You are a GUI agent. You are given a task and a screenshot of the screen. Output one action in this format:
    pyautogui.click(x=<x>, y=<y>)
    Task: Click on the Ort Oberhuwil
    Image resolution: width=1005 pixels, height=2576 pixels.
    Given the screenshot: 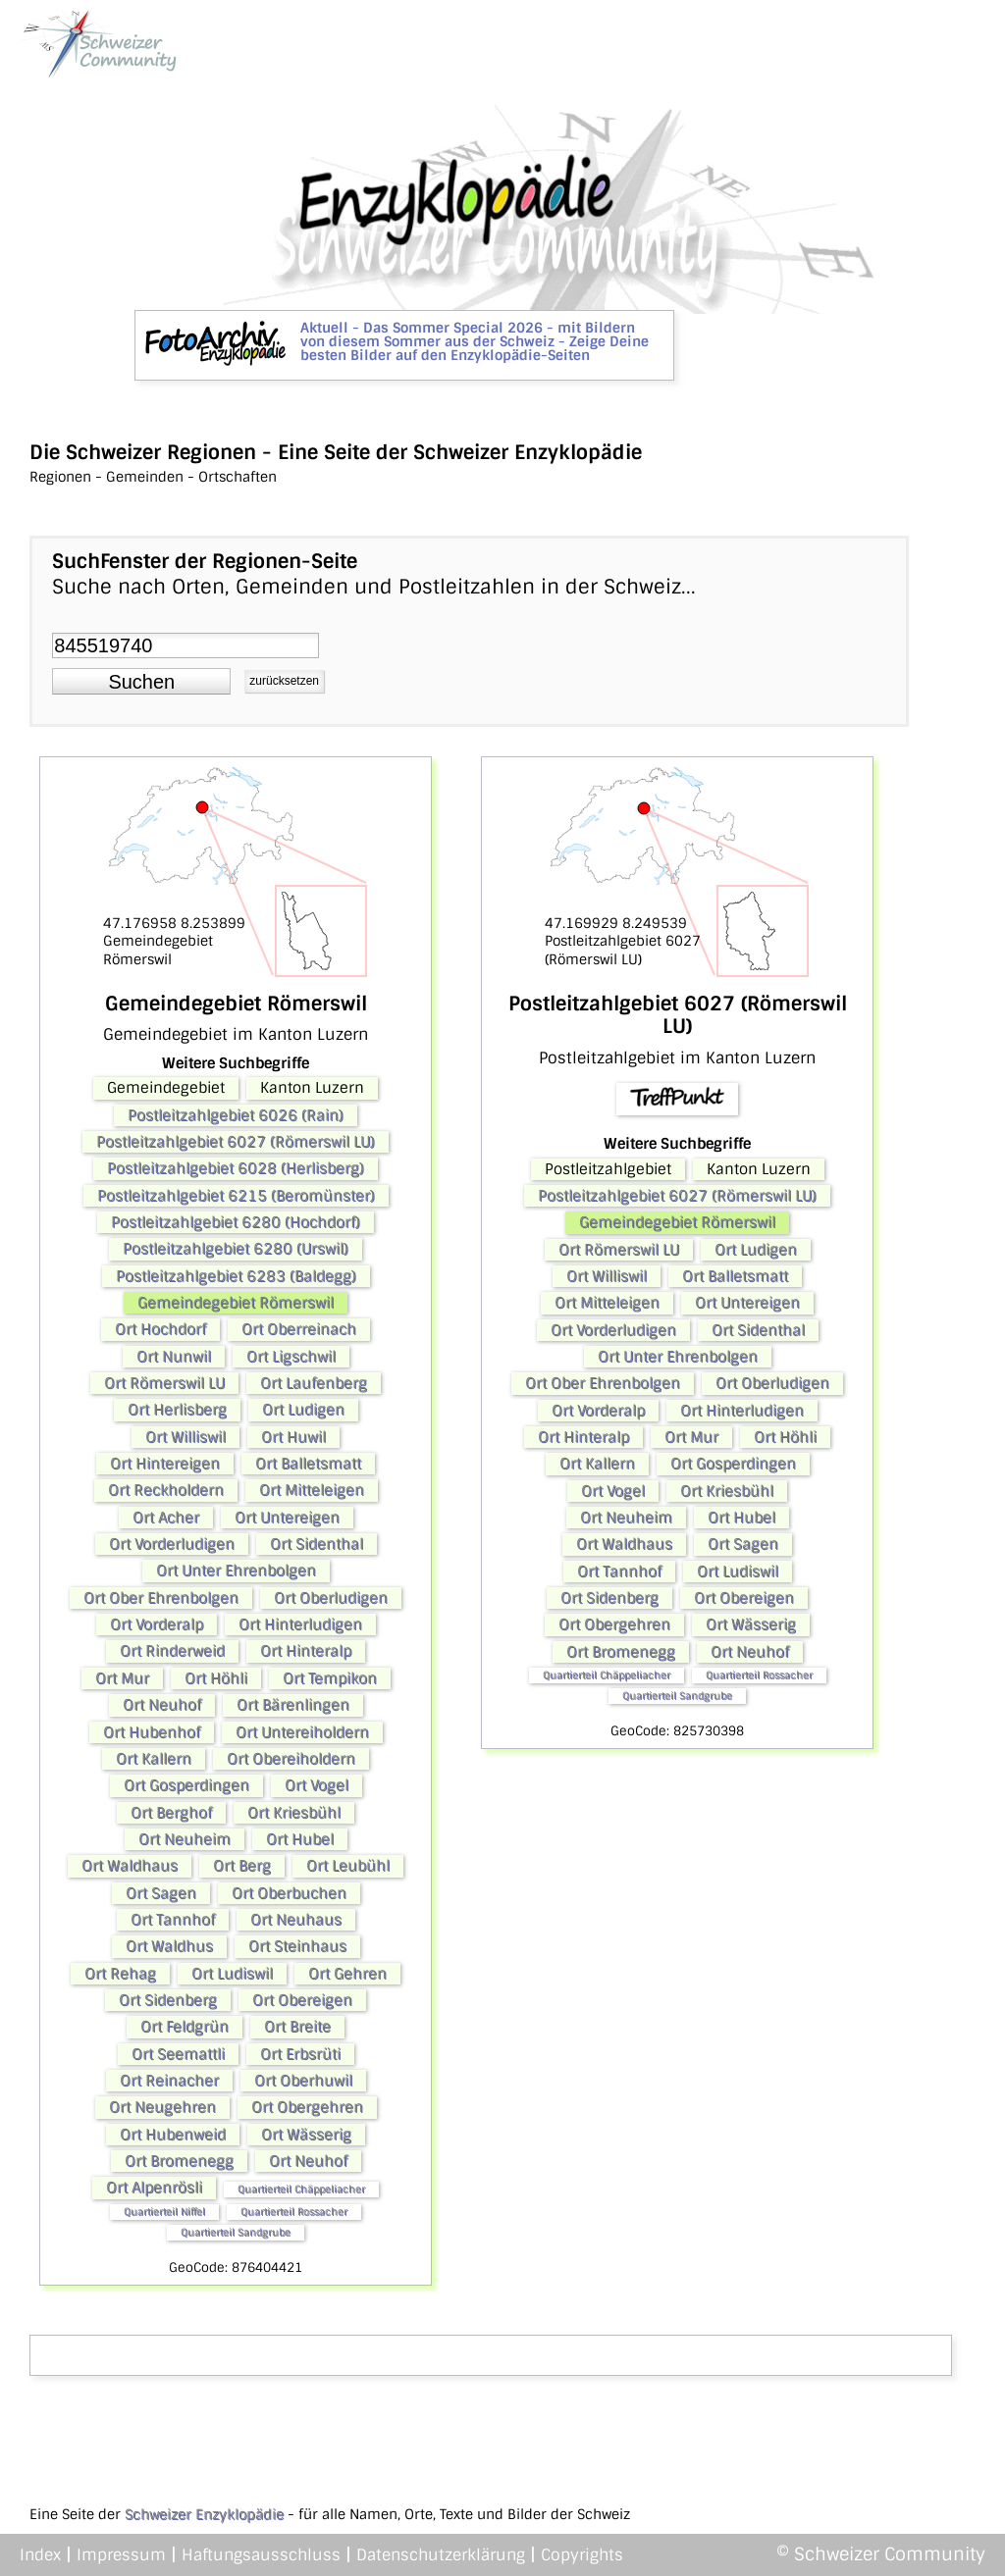 What is the action you would take?
    pyautogui.click(x=303, y=2080)
    